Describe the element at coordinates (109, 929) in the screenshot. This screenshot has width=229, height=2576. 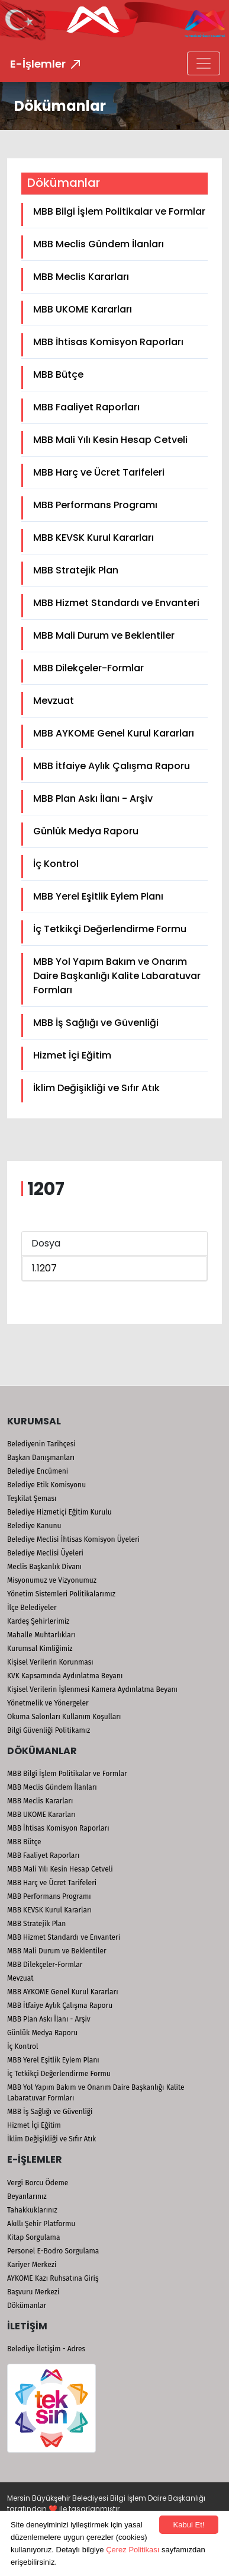
I see `İç Tetkikçi Değerlendirme Formu` at that location.